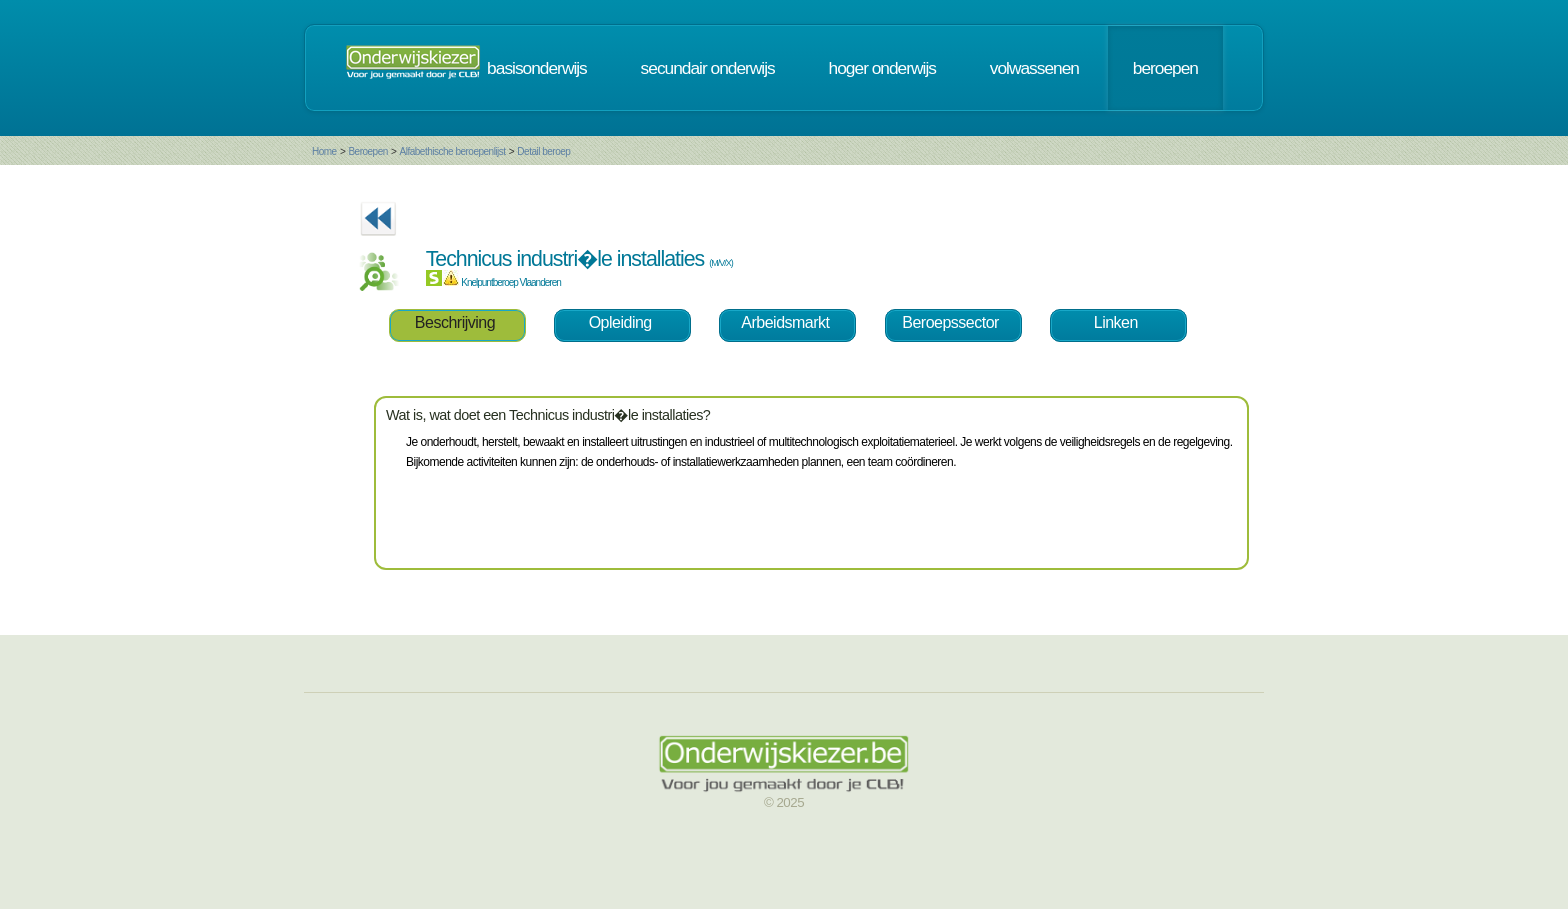 Image resolution: width=1568 pixels, height=909 pixels. Describe the element at coordinates (452, 151) in the screenshot. I see `Alfabethische beroepenlijst` at that location.